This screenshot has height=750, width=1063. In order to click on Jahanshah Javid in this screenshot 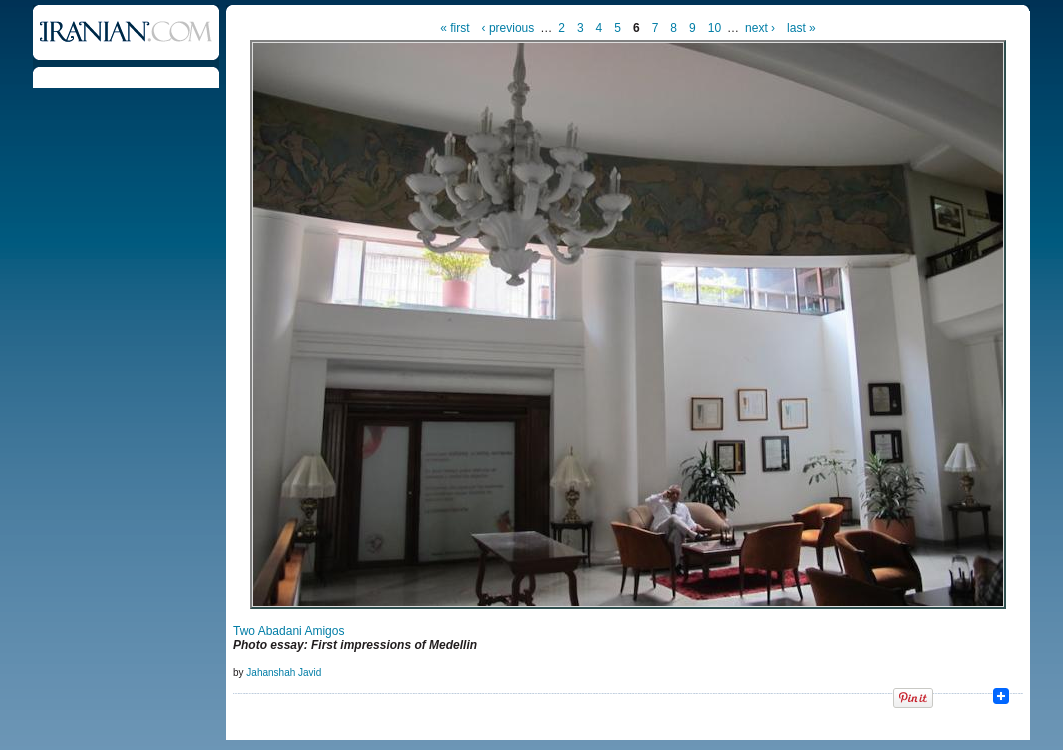, I will do `click(283, 672)`.